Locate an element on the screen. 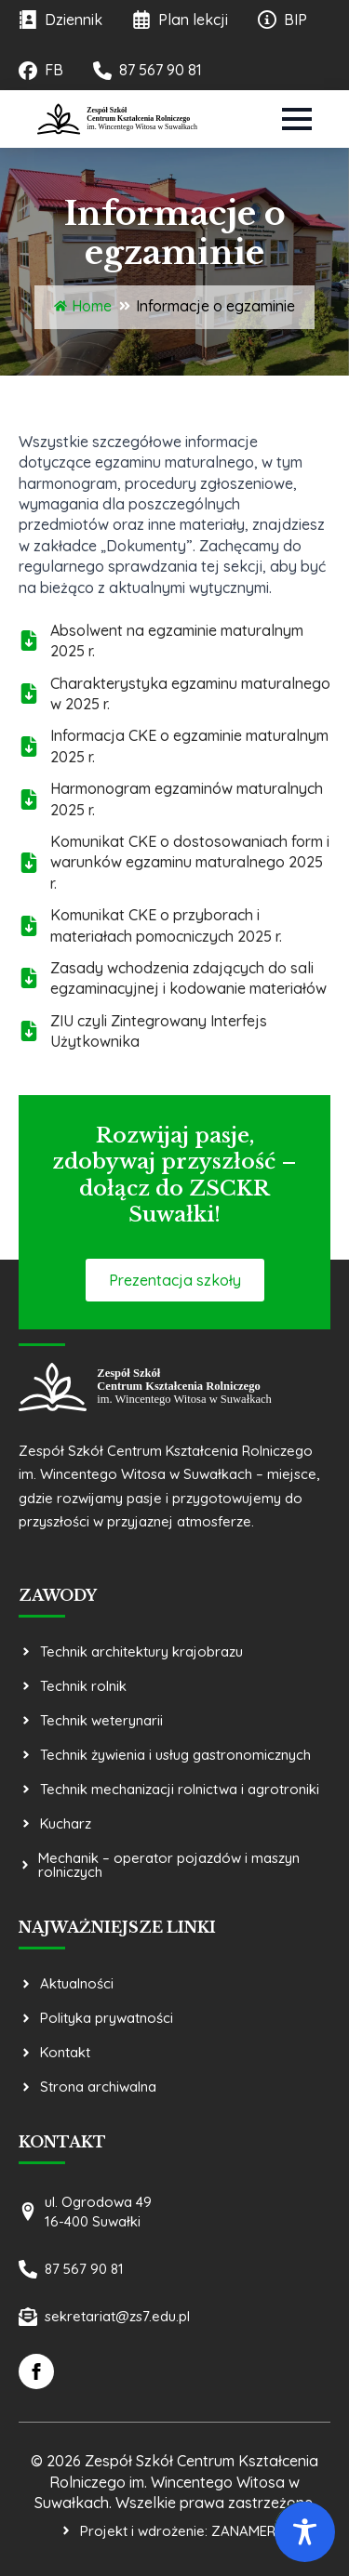  Absolwent na egzaminie maturalnym 2025 r. is located at coordinates (176, 640).